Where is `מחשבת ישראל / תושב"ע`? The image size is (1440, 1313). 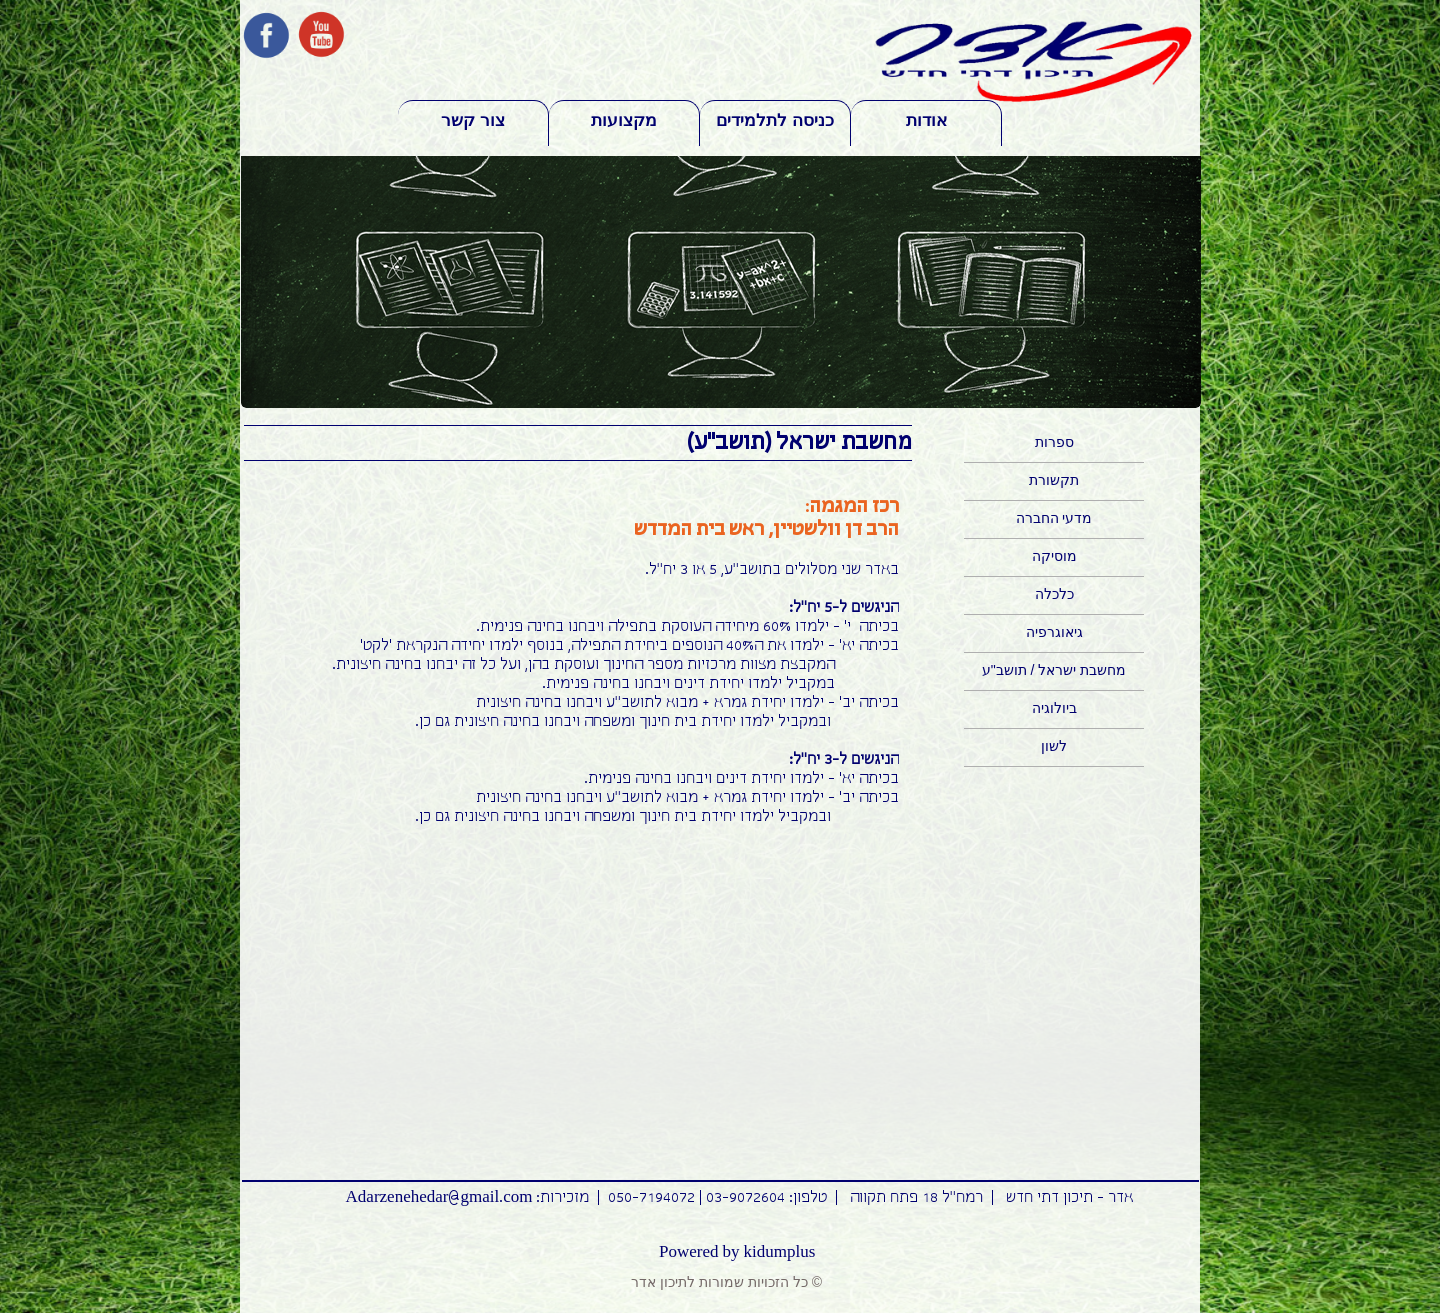
מחשבת ישראל / תושב"ע is located at coordinates (1054, 670).